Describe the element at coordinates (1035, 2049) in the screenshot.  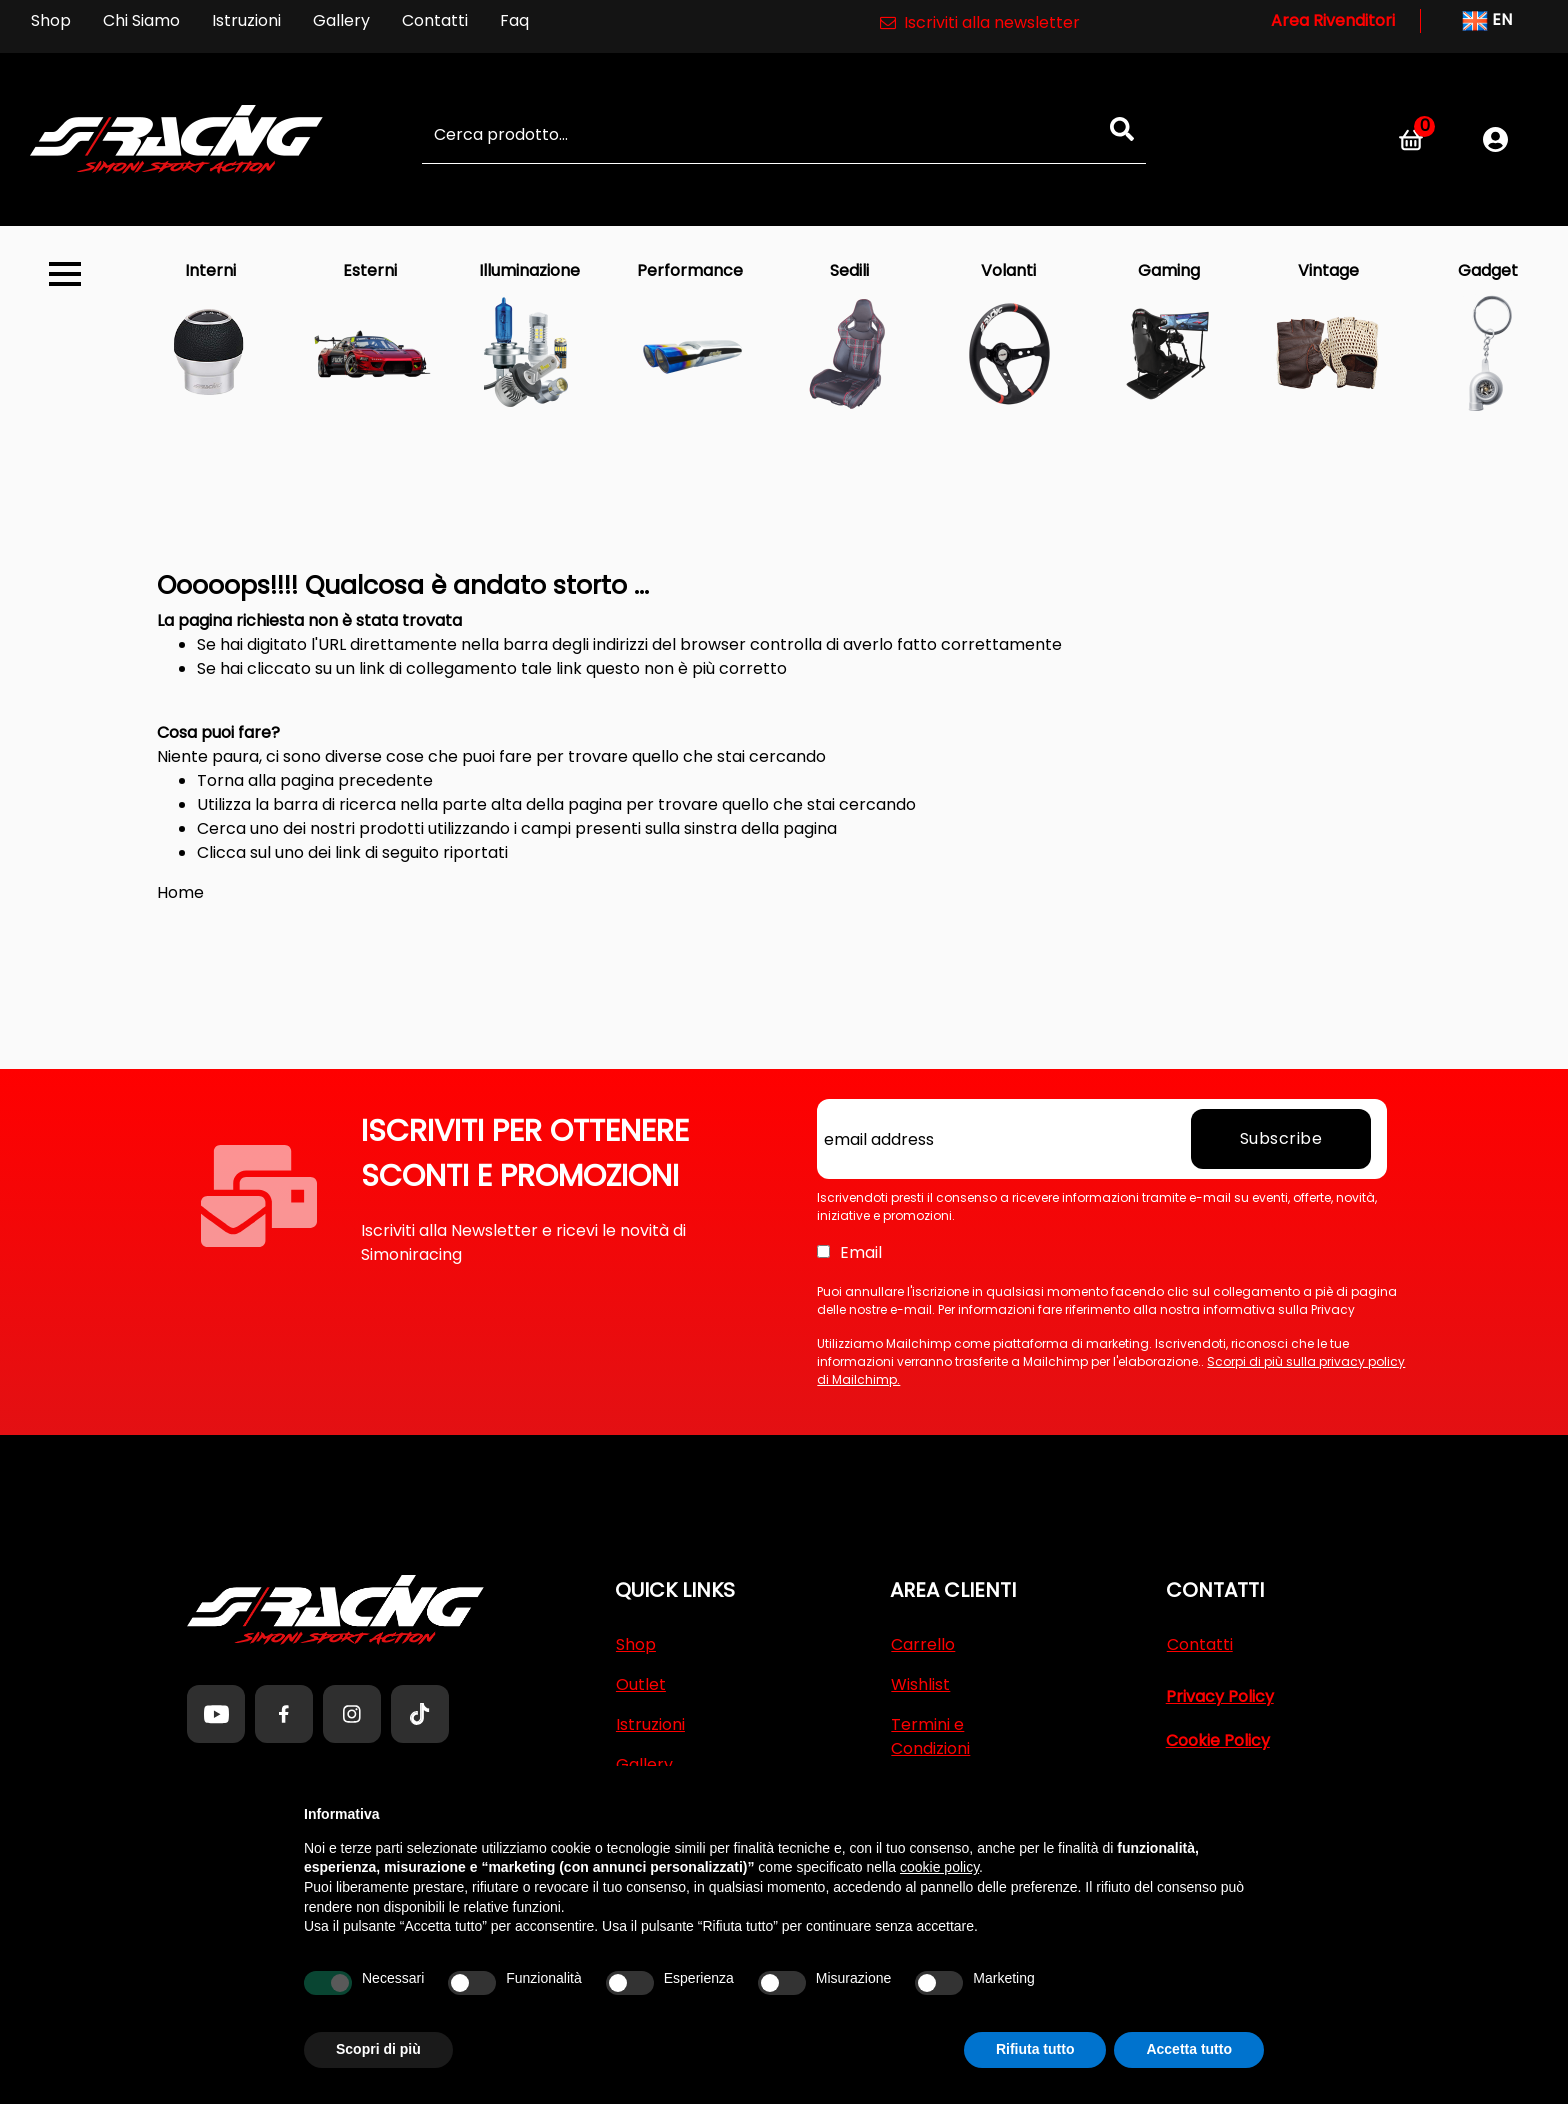
I see `Rifiuta tutto [button]` at that location.